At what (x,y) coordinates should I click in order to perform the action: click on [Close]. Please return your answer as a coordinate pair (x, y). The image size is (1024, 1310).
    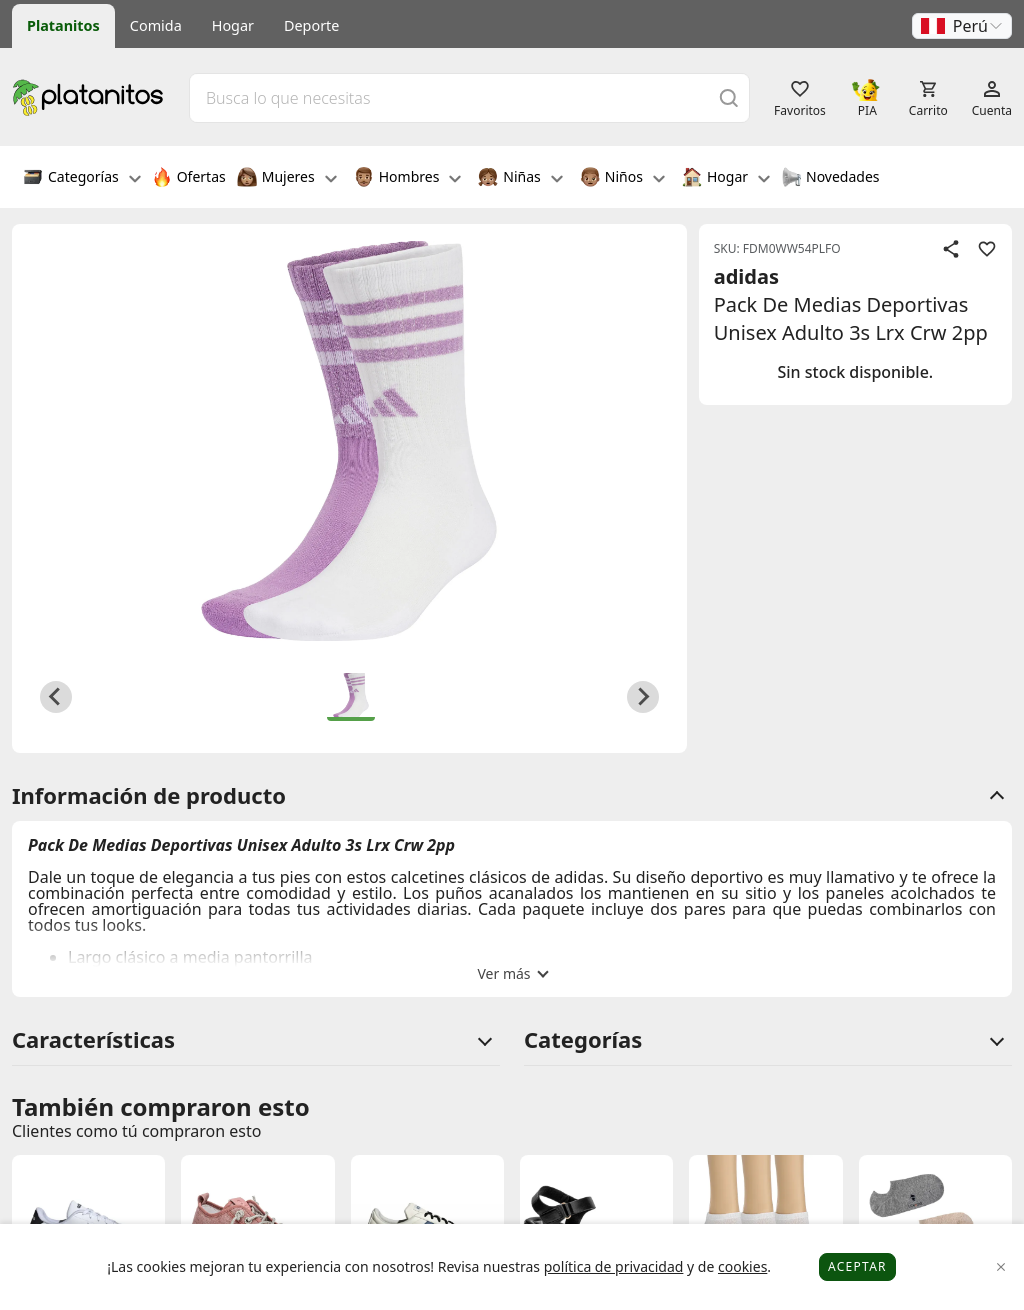
    Looking at the image, I should click on (1001, 1267).